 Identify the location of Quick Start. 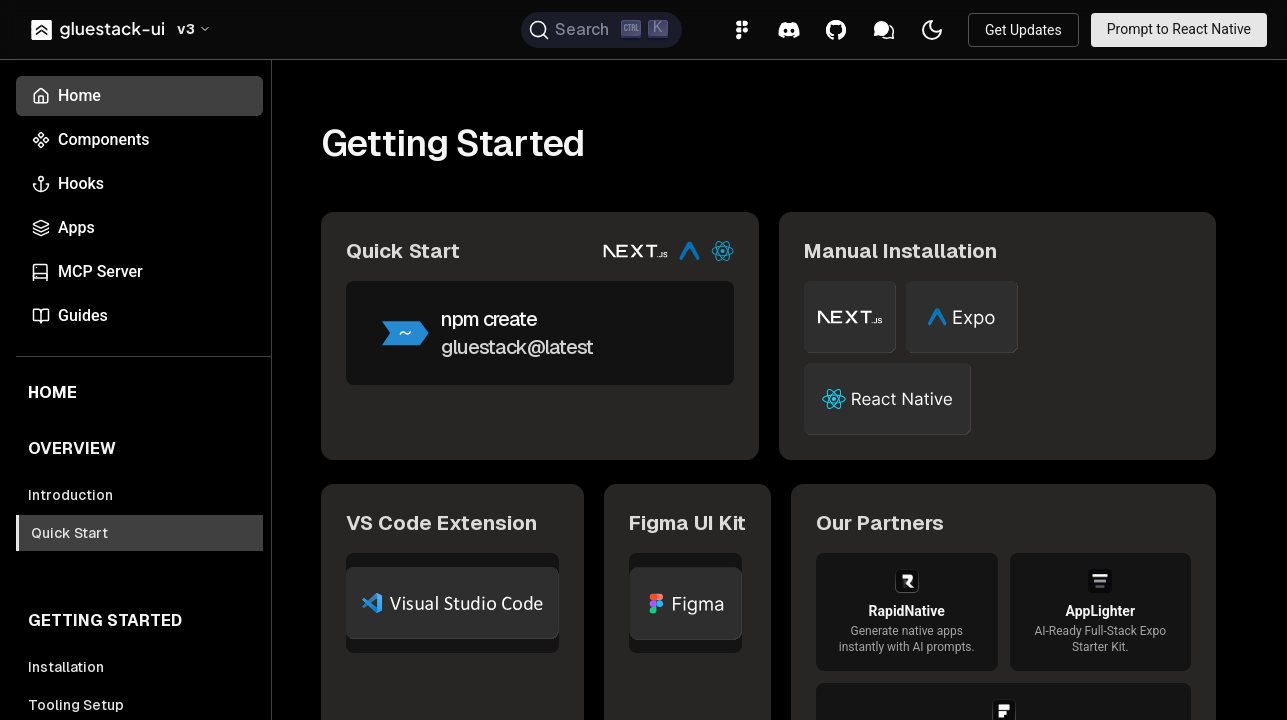
(69, 533).